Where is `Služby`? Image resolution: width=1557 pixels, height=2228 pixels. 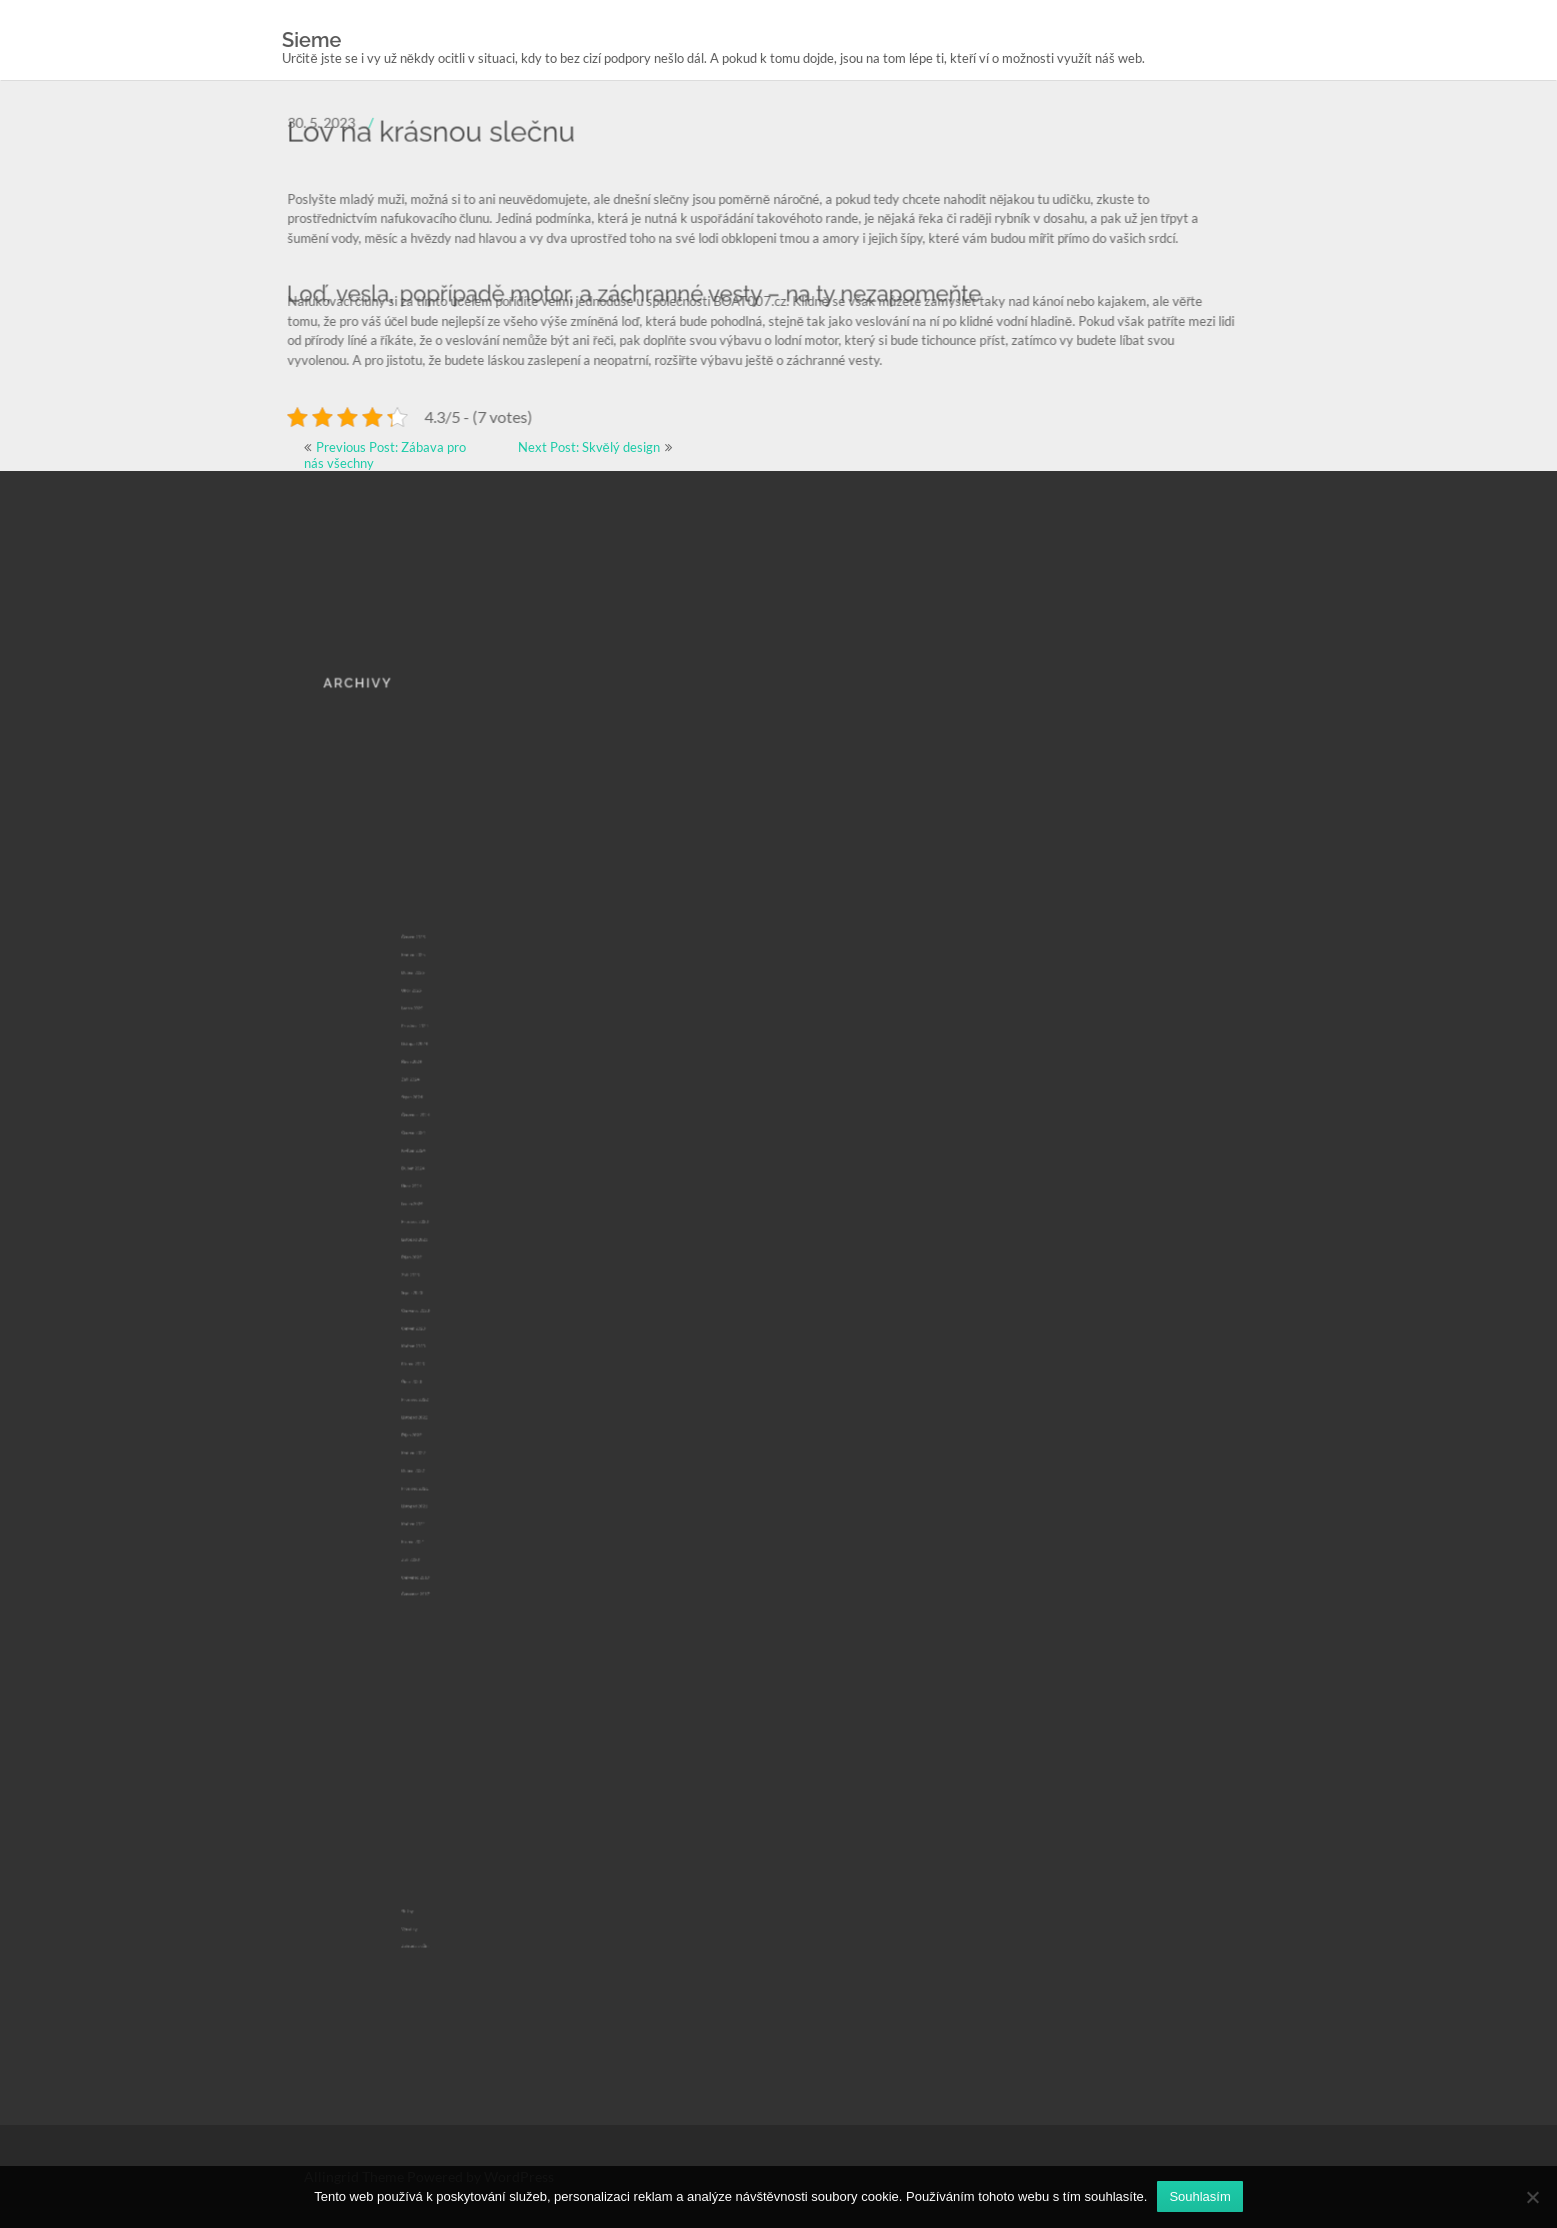 Služby is located at coordinates (428, 1848).